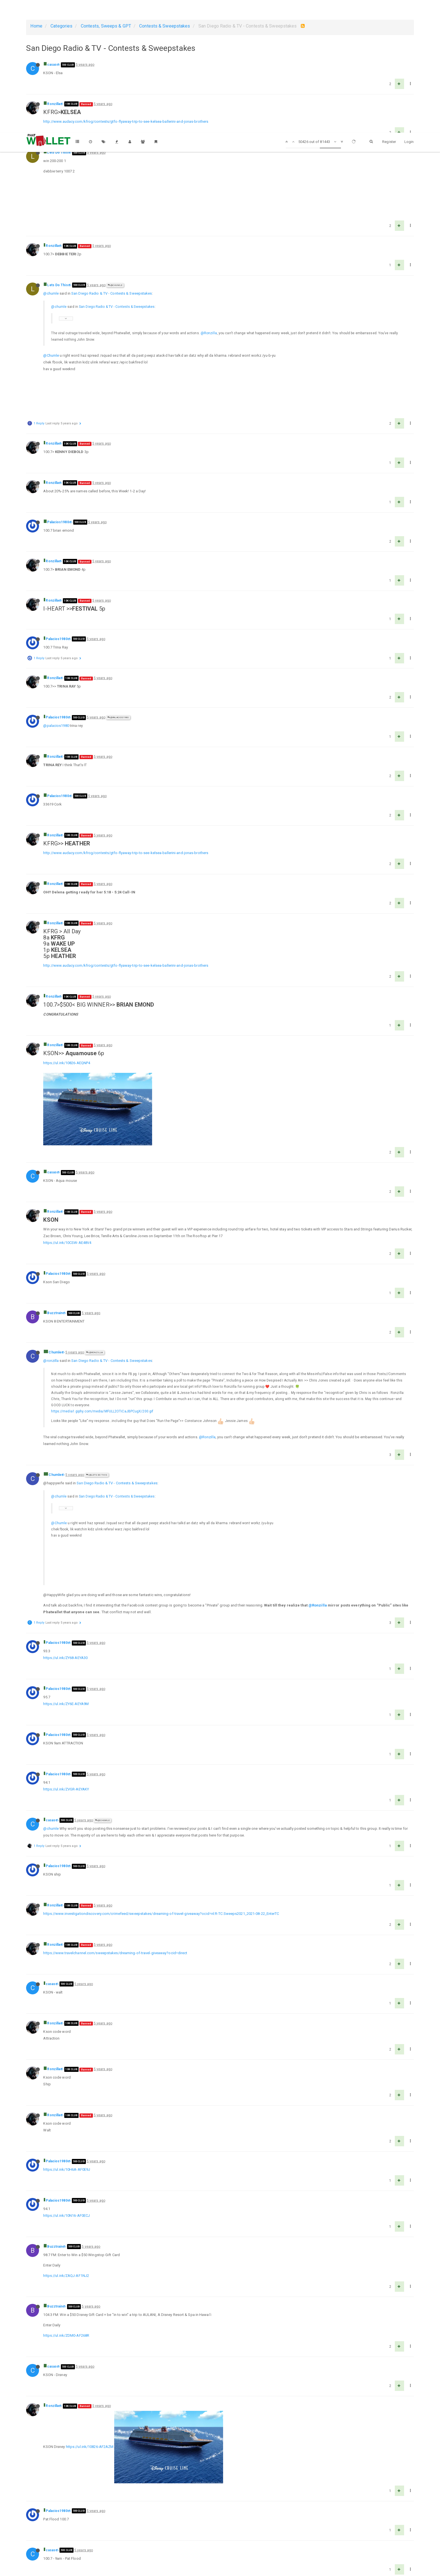  What do you see at coordinates (209, 300) in the screenshot?
I see `@Ronzilla` at bounding box center [209, 300].